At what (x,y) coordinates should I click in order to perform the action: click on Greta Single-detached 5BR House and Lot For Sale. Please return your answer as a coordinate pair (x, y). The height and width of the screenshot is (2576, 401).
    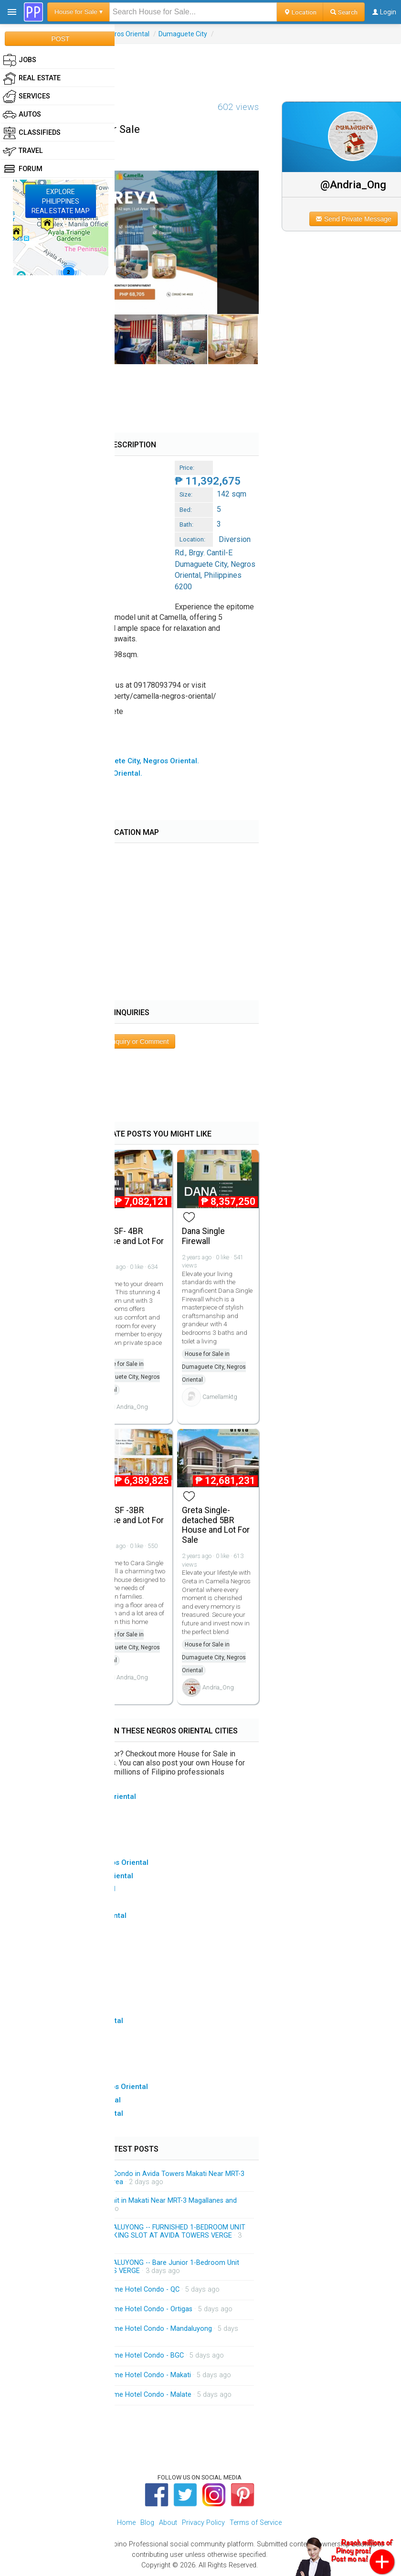
    Looking at the image, I should click on (216, 1525).